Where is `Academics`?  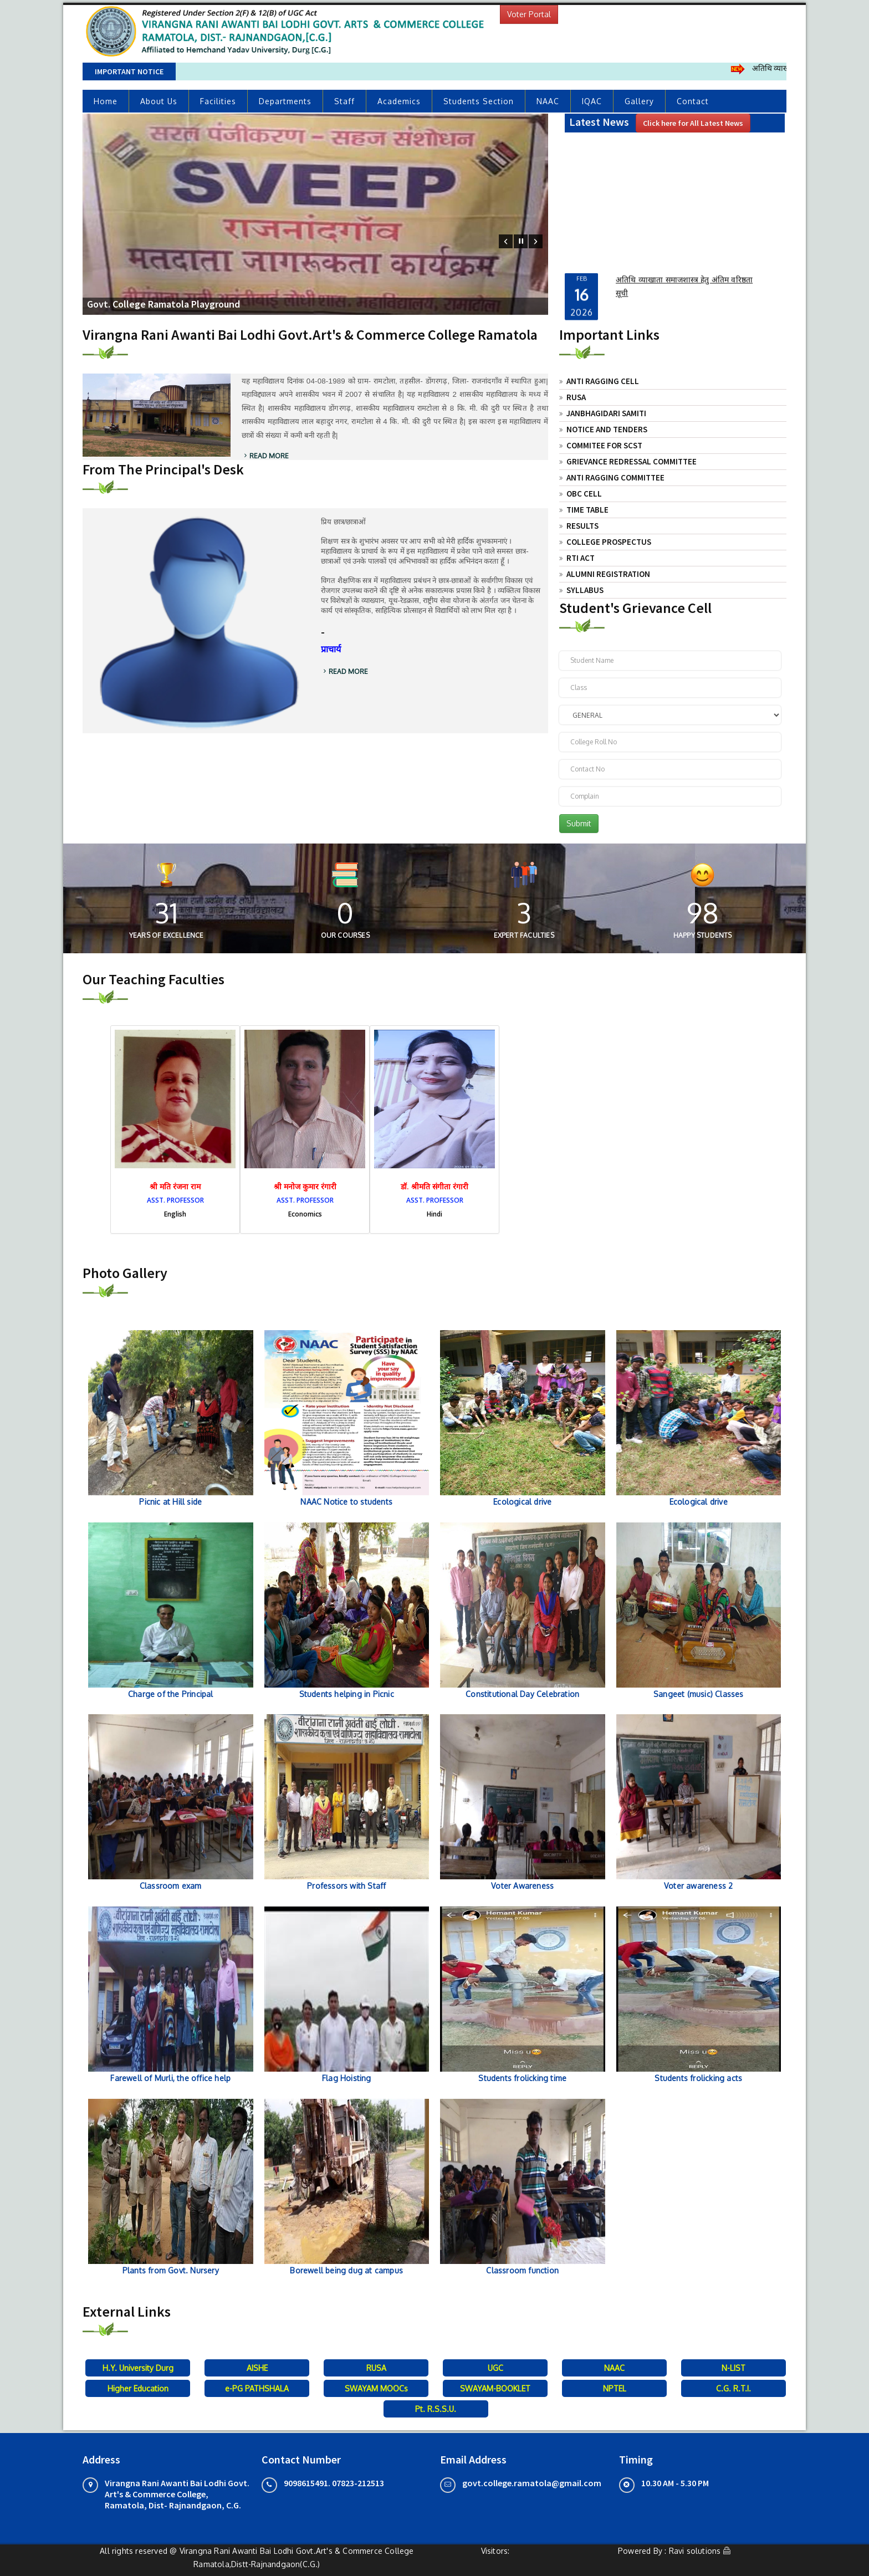
Academics is located at coordinates (399, 101).